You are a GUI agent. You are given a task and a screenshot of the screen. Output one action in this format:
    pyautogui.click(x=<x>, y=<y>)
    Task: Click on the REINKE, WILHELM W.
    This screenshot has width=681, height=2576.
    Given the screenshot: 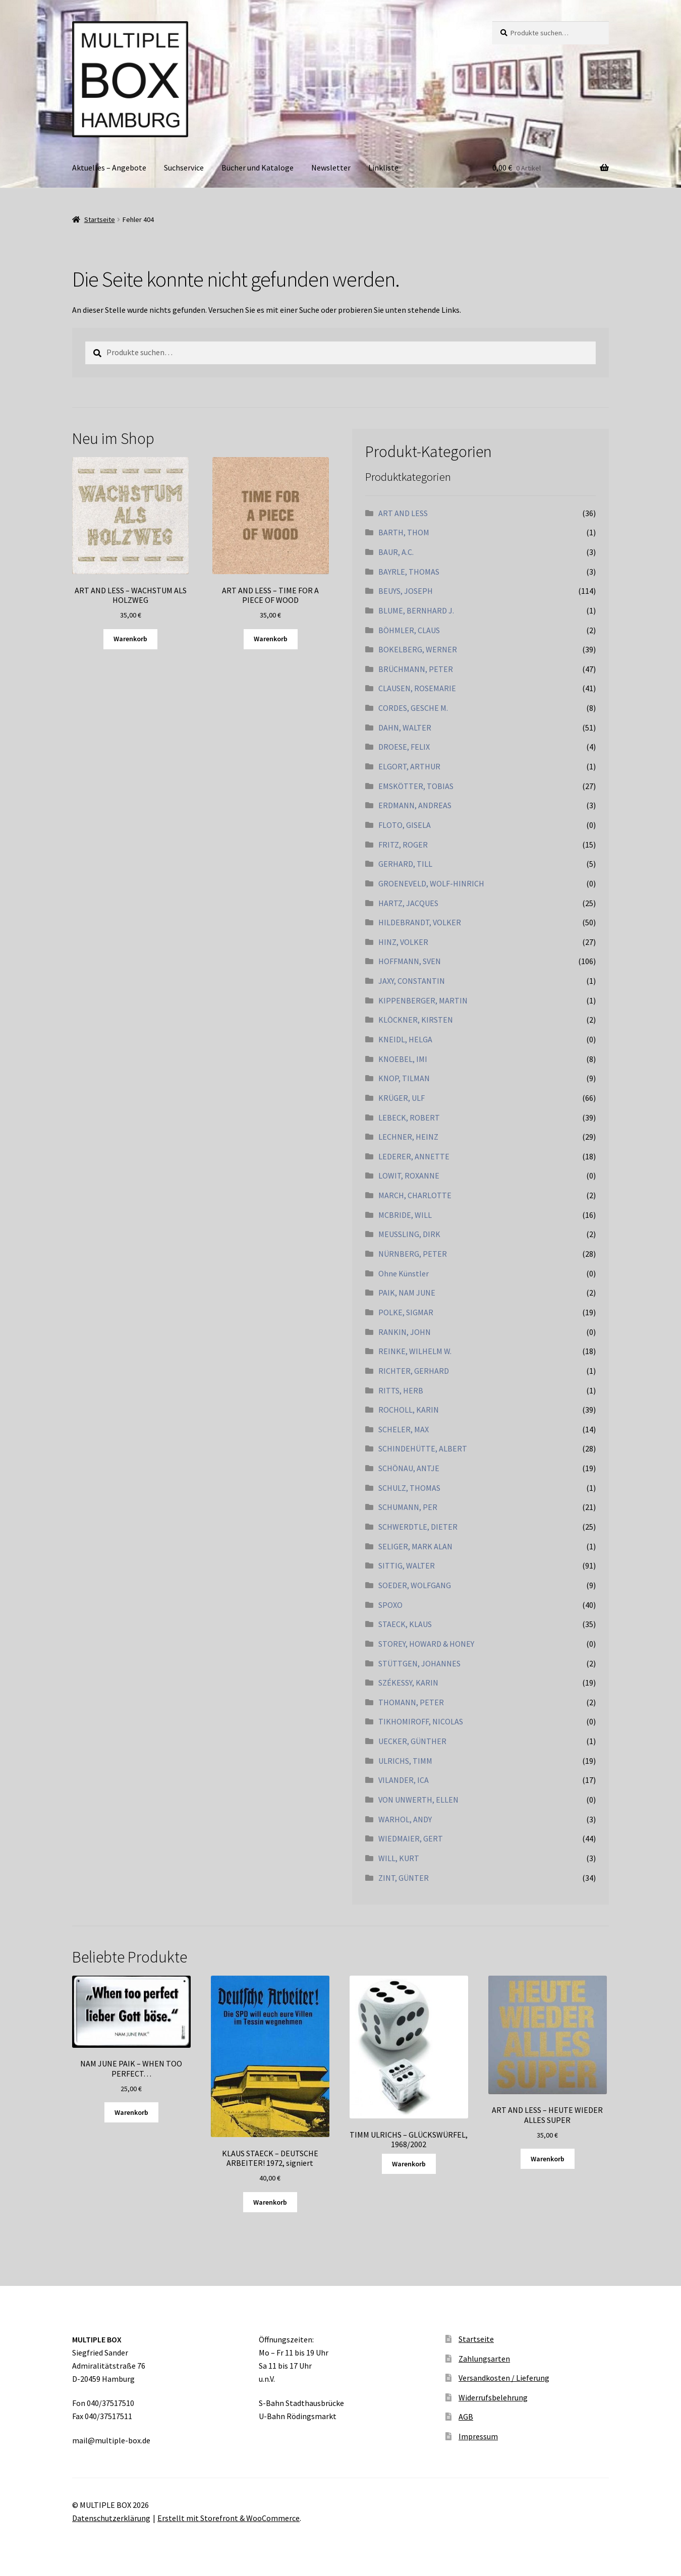 What is the action you would take?
    pyautogui.click(x=414, y=1351)
    